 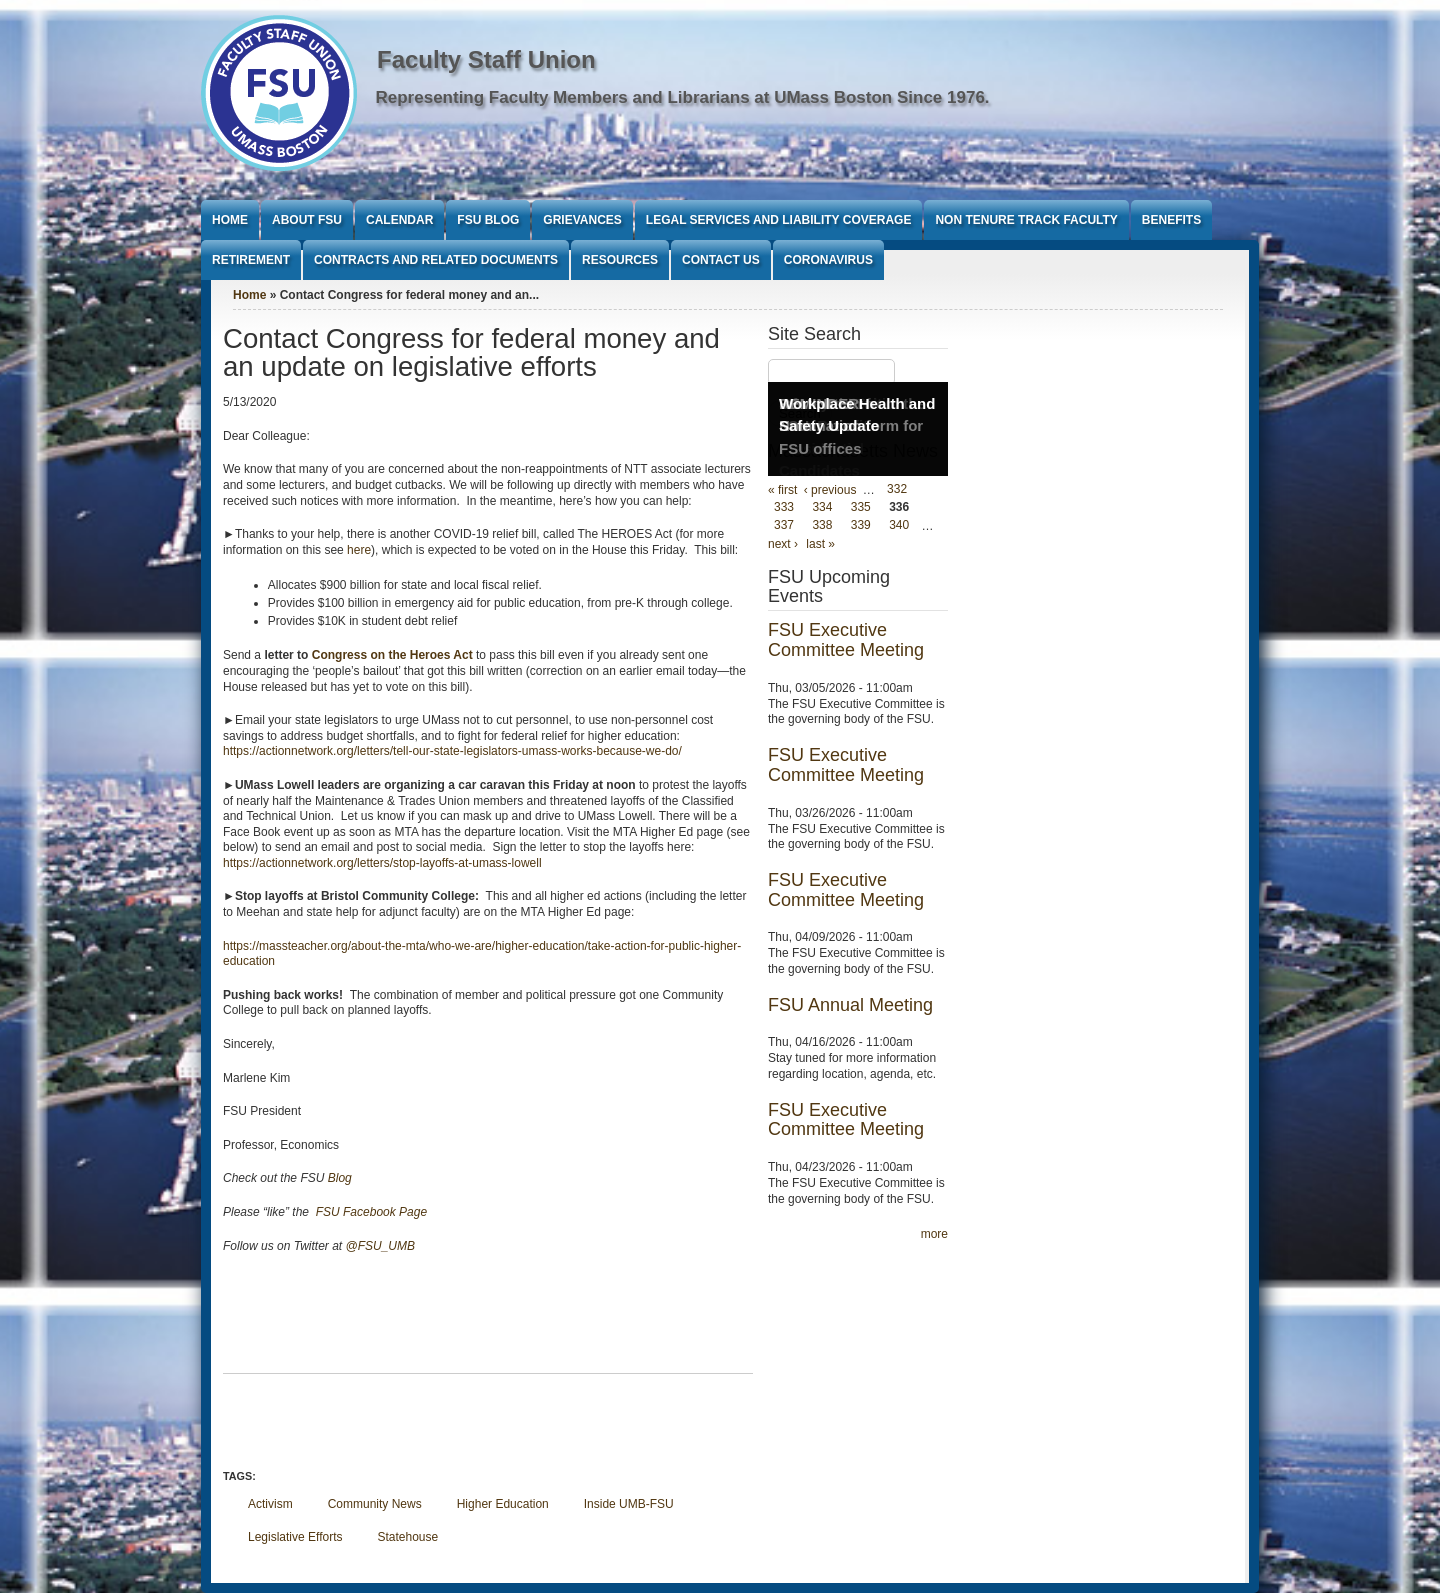 What do you see at coordinates (1171, 220) in the screenshot?
I see `Benefits` at bounding box center [1171, 220].